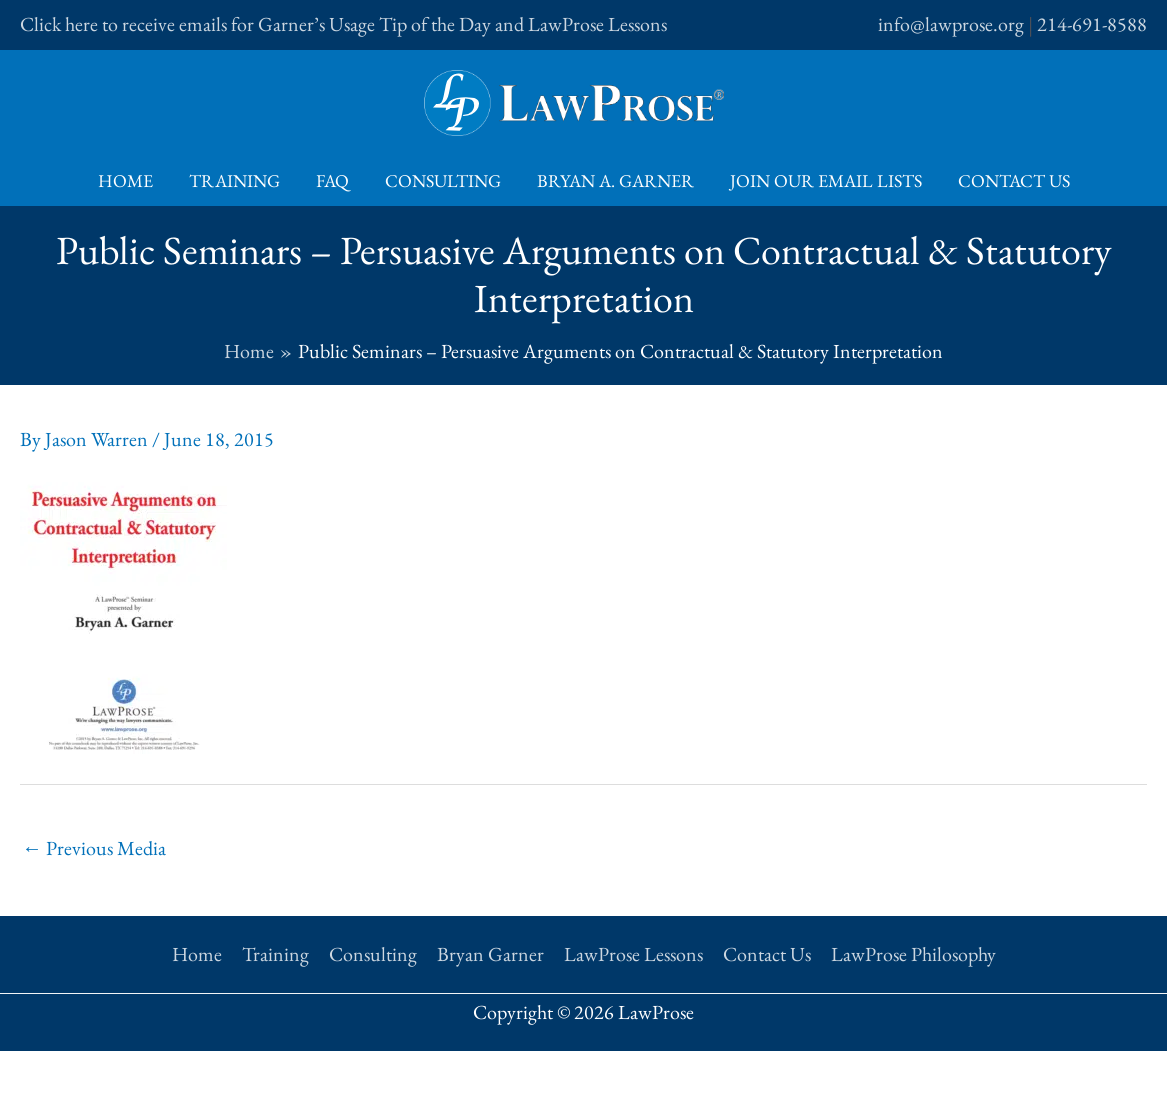 The width and height of the screenshot is (1167, 1097). What do you see at coordinates (913, 954) in the screenshot?
I see `LawProse Philosophy` at bounding box center [913, 954].